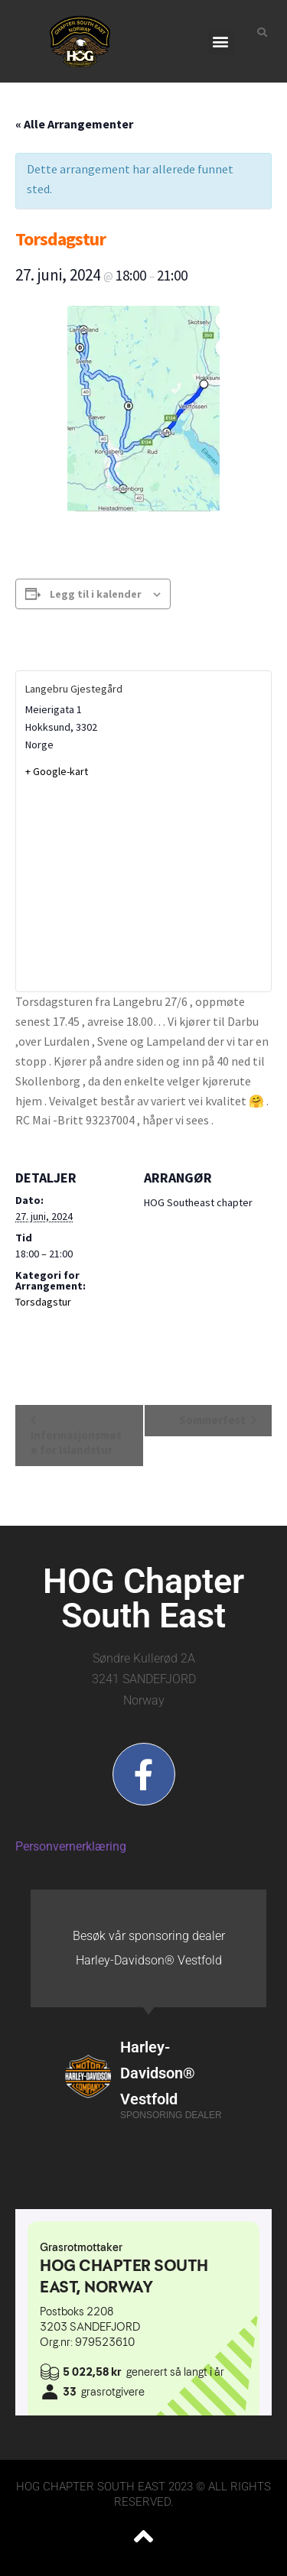 Image resolution: width=287 pixels, height=2576 pixels. Describe the element at coordinates (213, 1420) in the screenshot. I see `Sommerfest` at that location.